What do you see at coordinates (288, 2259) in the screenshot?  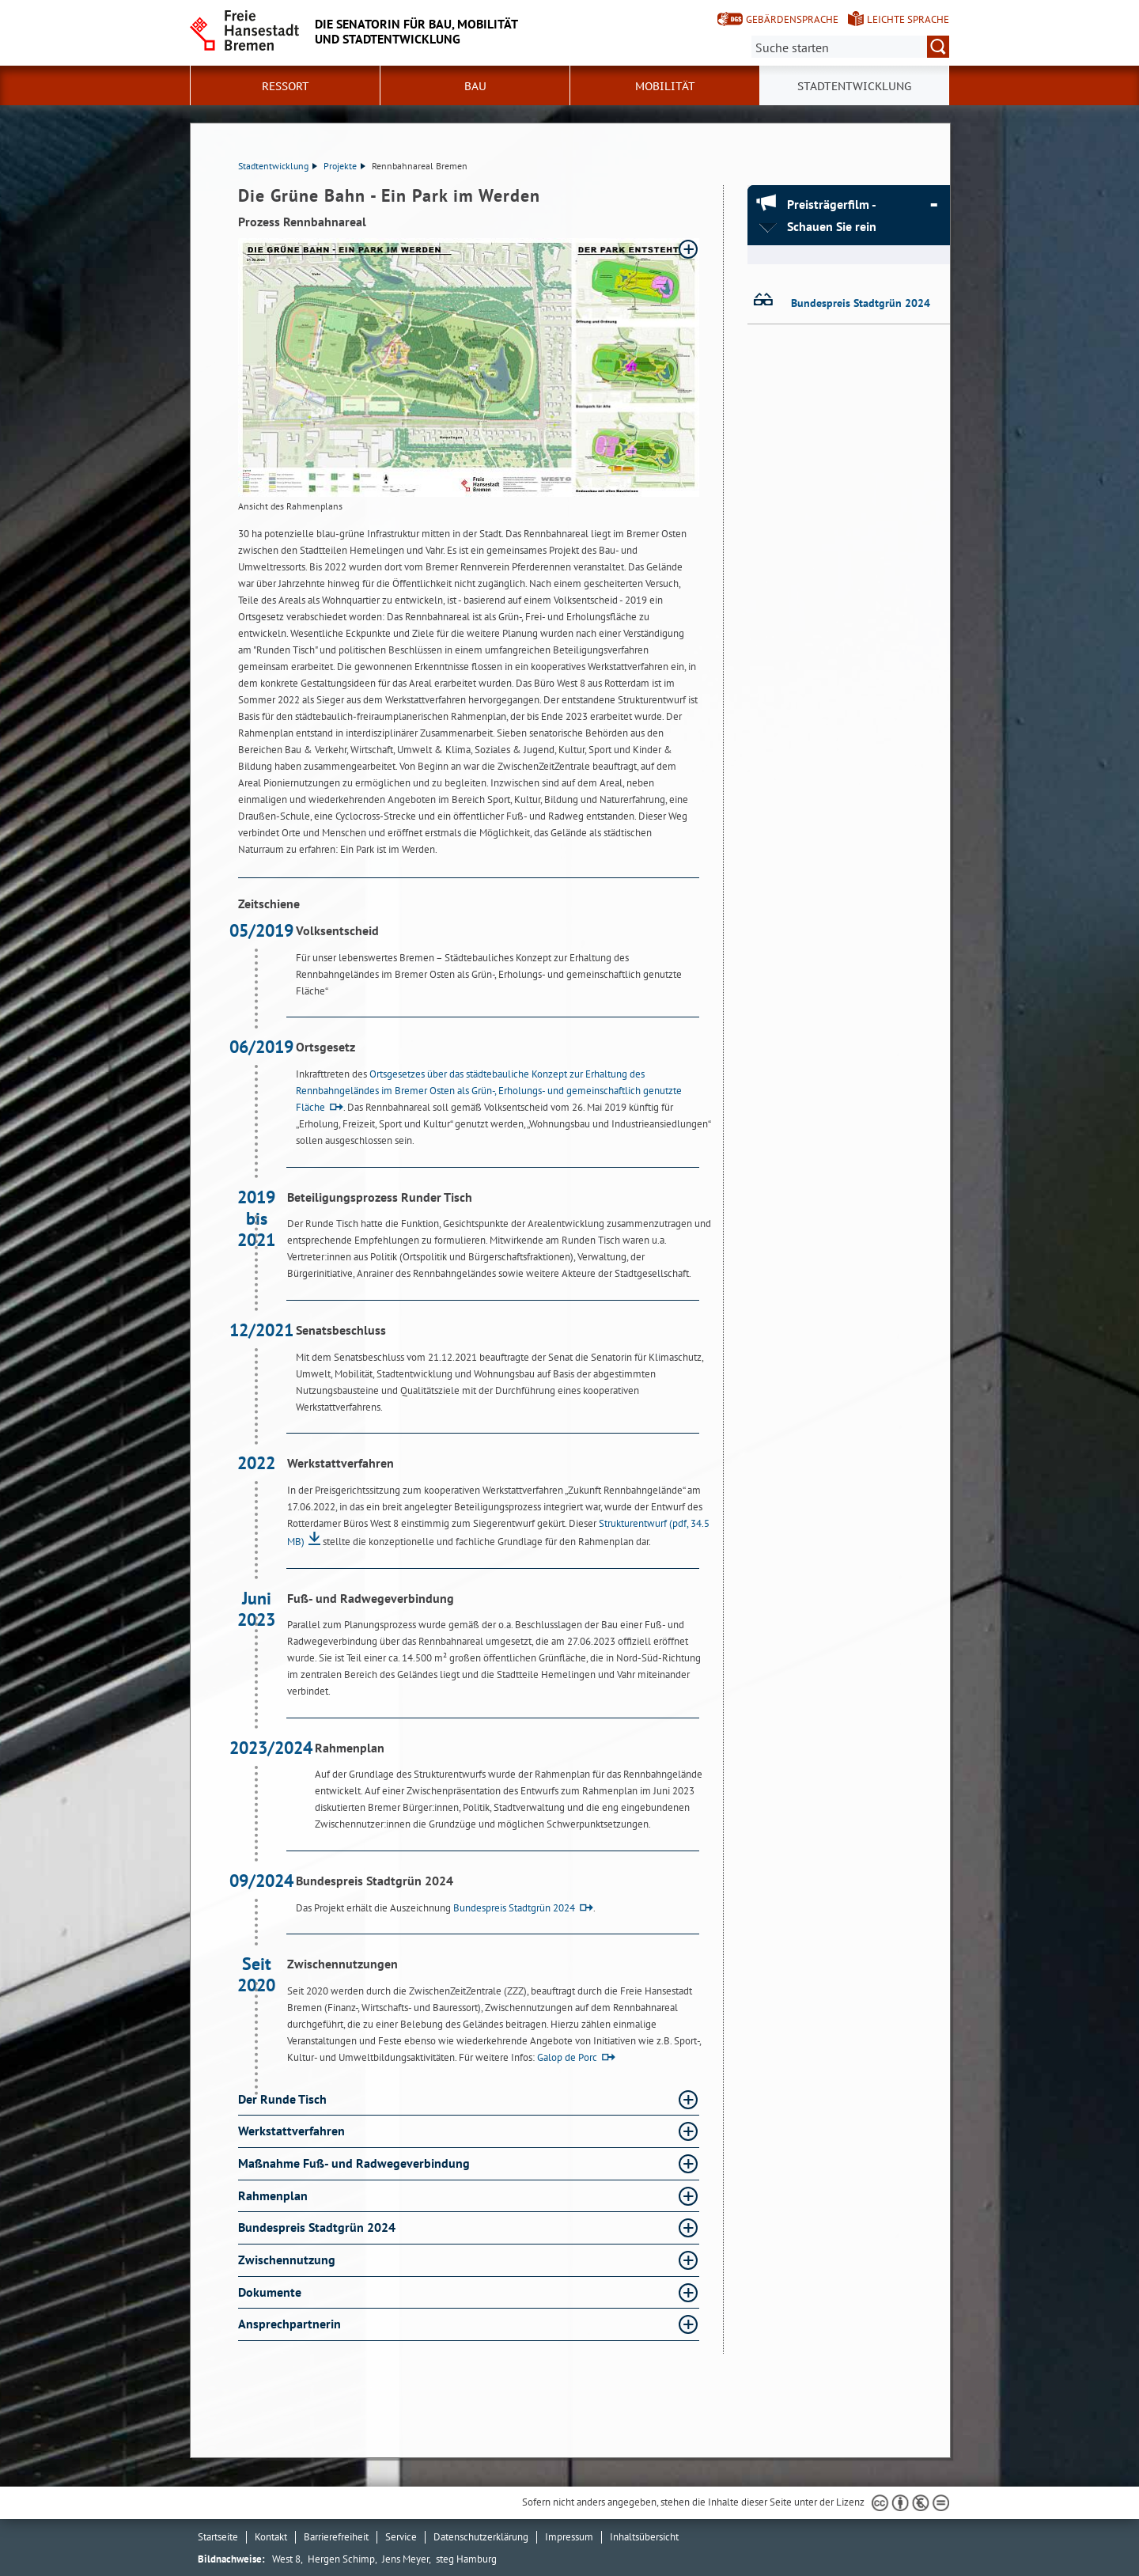 I see `Zwischennutzung [Zwischennutzung Absatz aufklappen]` at bounding box center [288, 2259].